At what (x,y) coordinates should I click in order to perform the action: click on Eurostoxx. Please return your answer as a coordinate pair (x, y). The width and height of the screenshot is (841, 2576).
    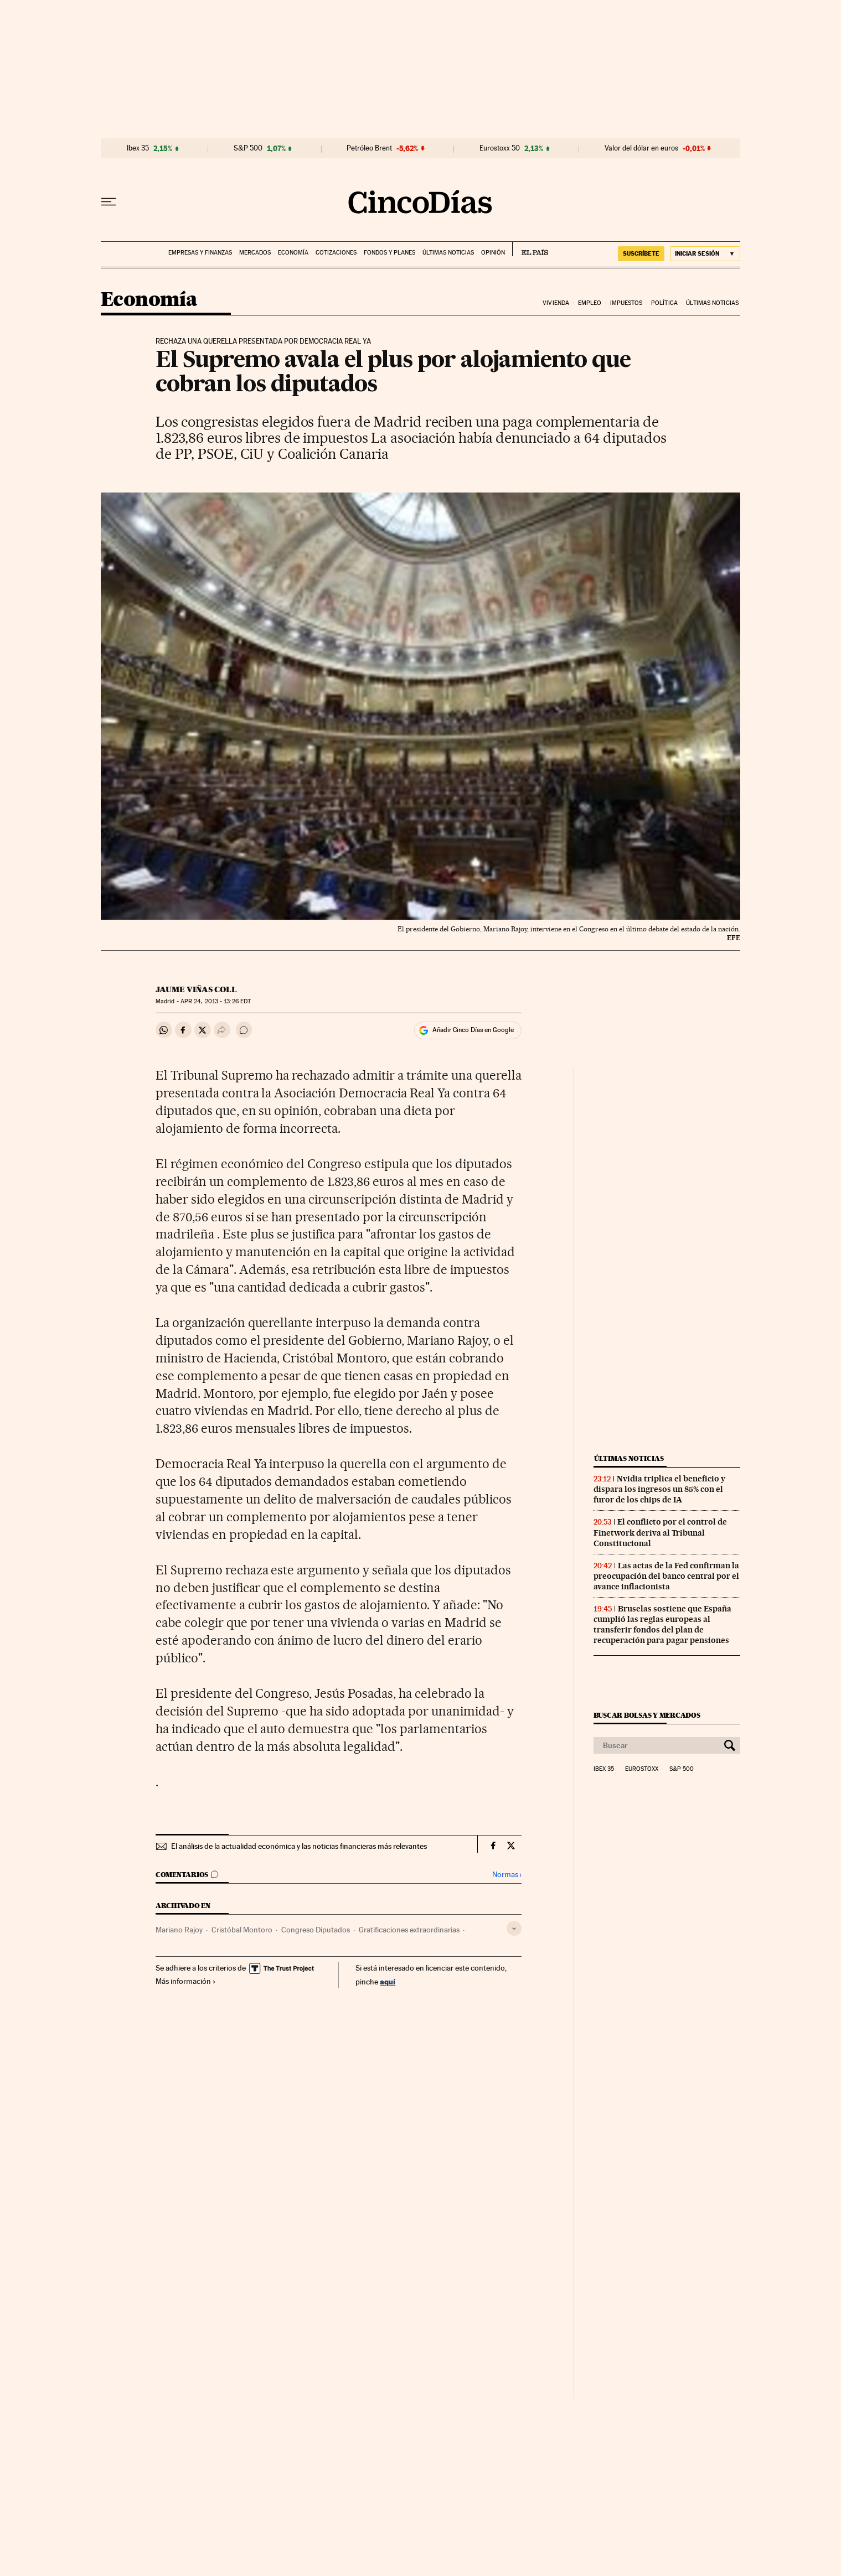
    Looking at the image, I should click on (641, 1769).